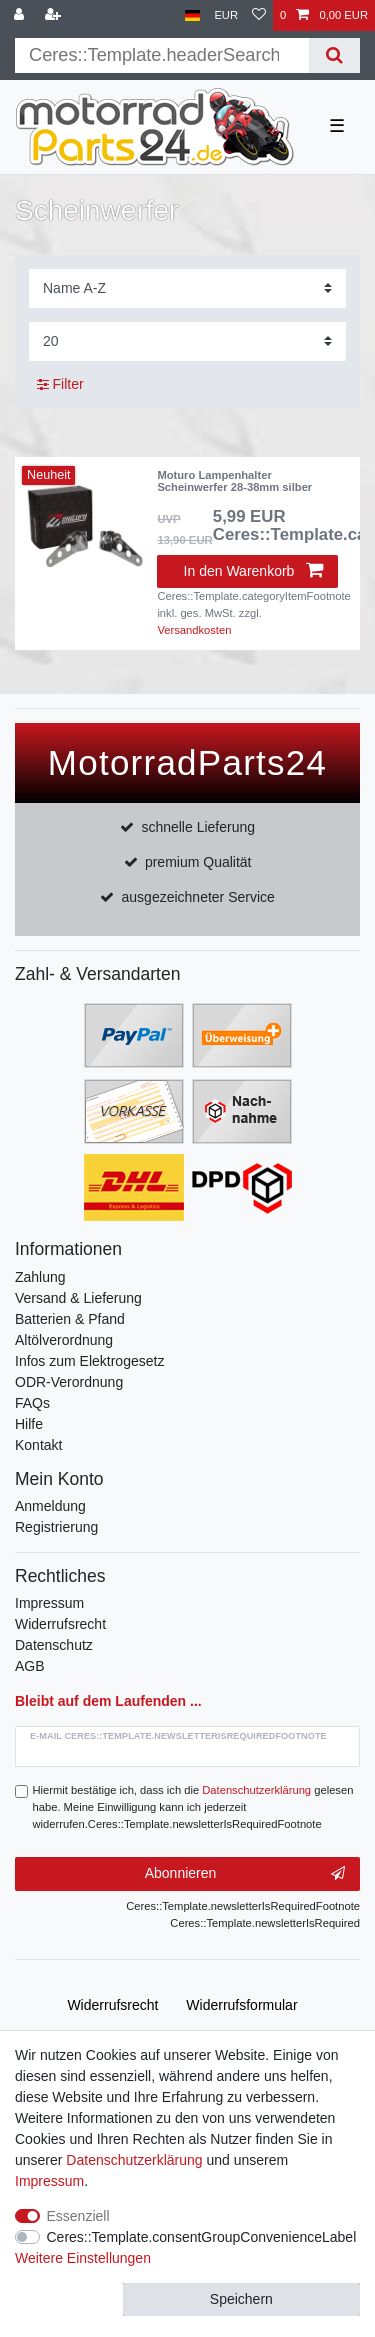 The image size is (375, 2337). I want to click on Datenschutz, so click(54, 1645).